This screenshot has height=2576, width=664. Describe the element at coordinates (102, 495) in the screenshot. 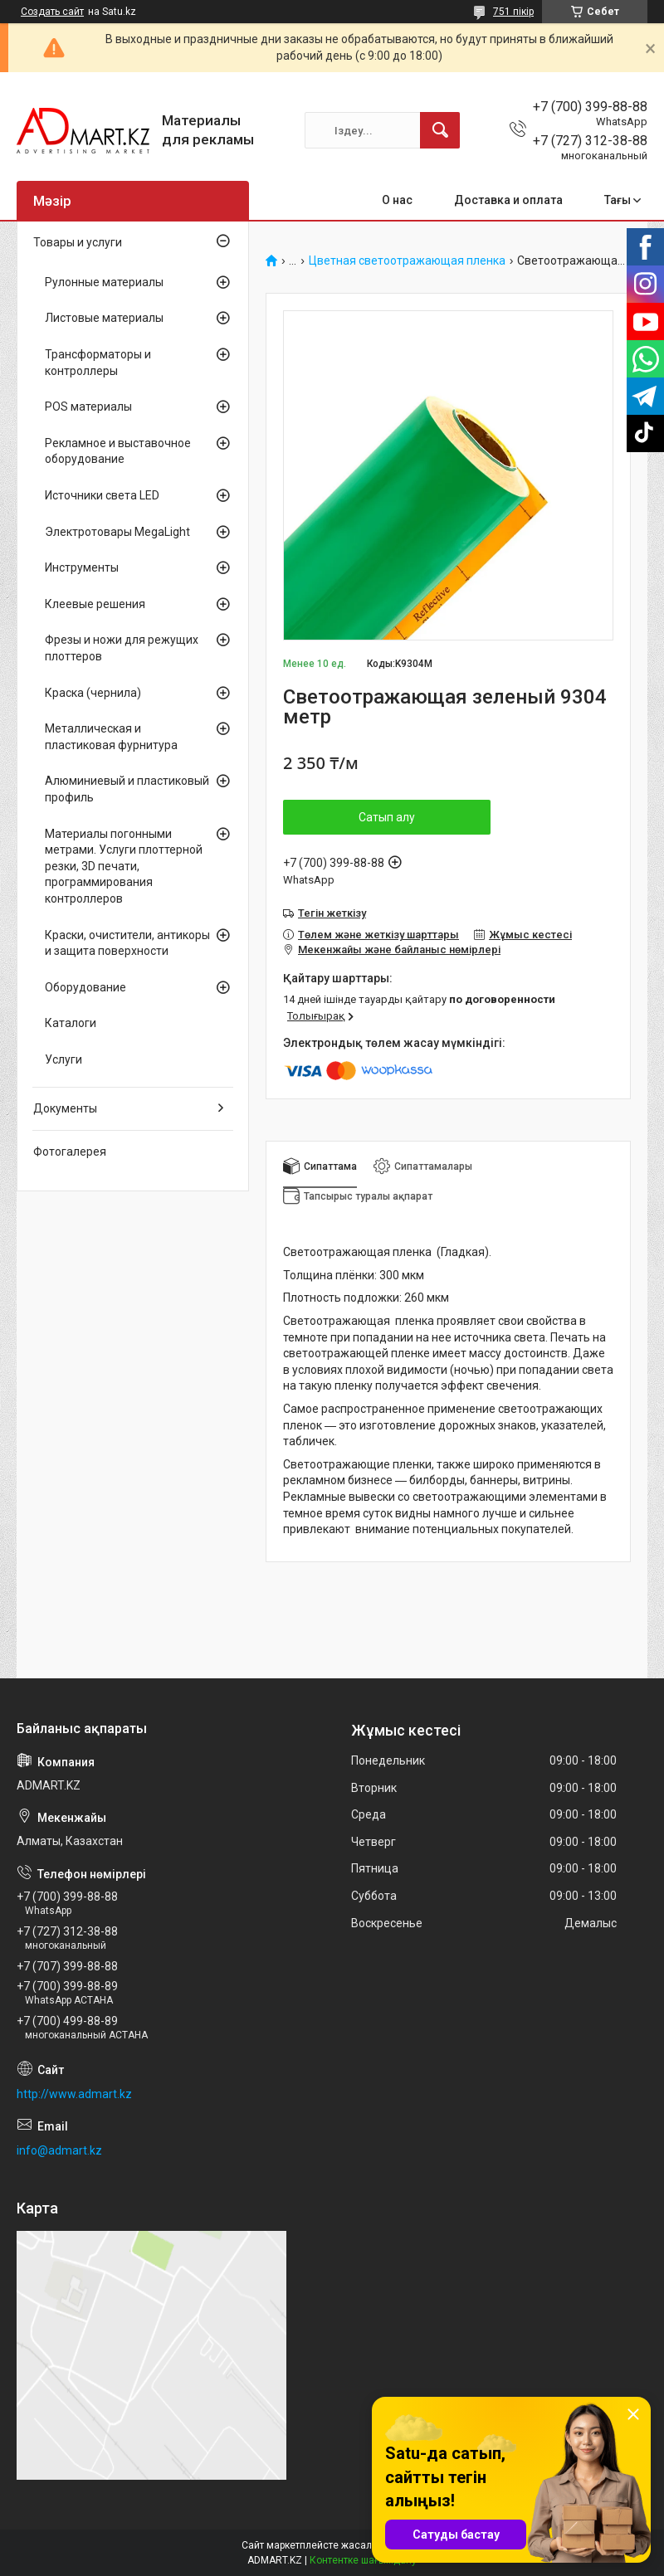

I see `Источники света LED` at that location.